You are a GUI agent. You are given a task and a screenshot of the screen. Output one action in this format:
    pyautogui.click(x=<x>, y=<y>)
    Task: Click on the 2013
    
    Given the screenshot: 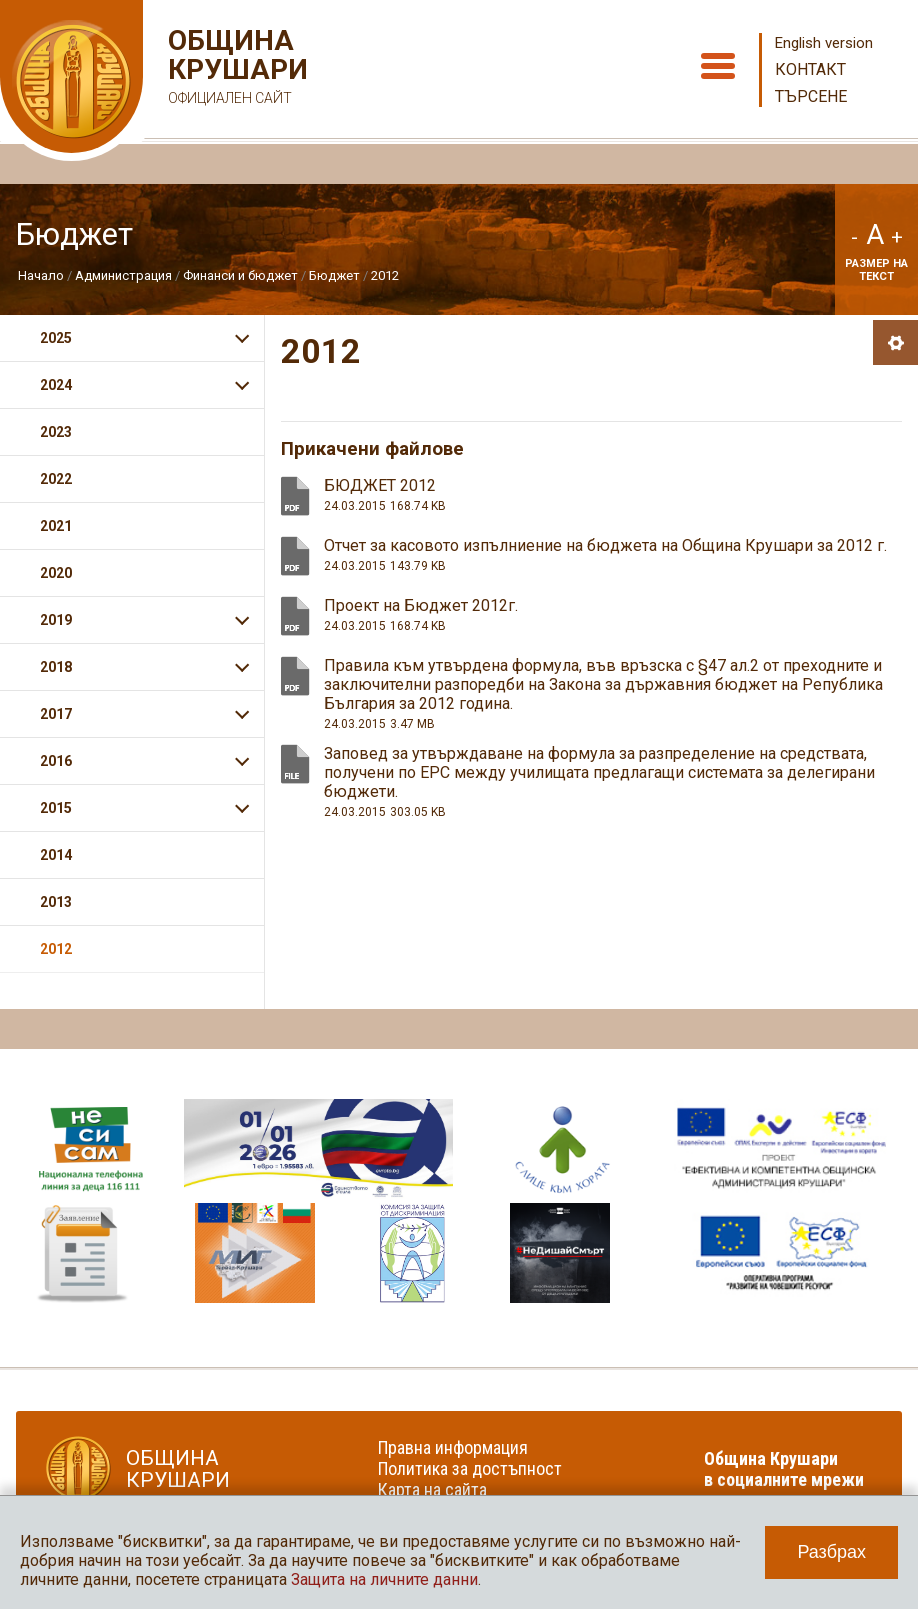 What is the action you would take?
    pyautogui.click(x=56, y=902)
    